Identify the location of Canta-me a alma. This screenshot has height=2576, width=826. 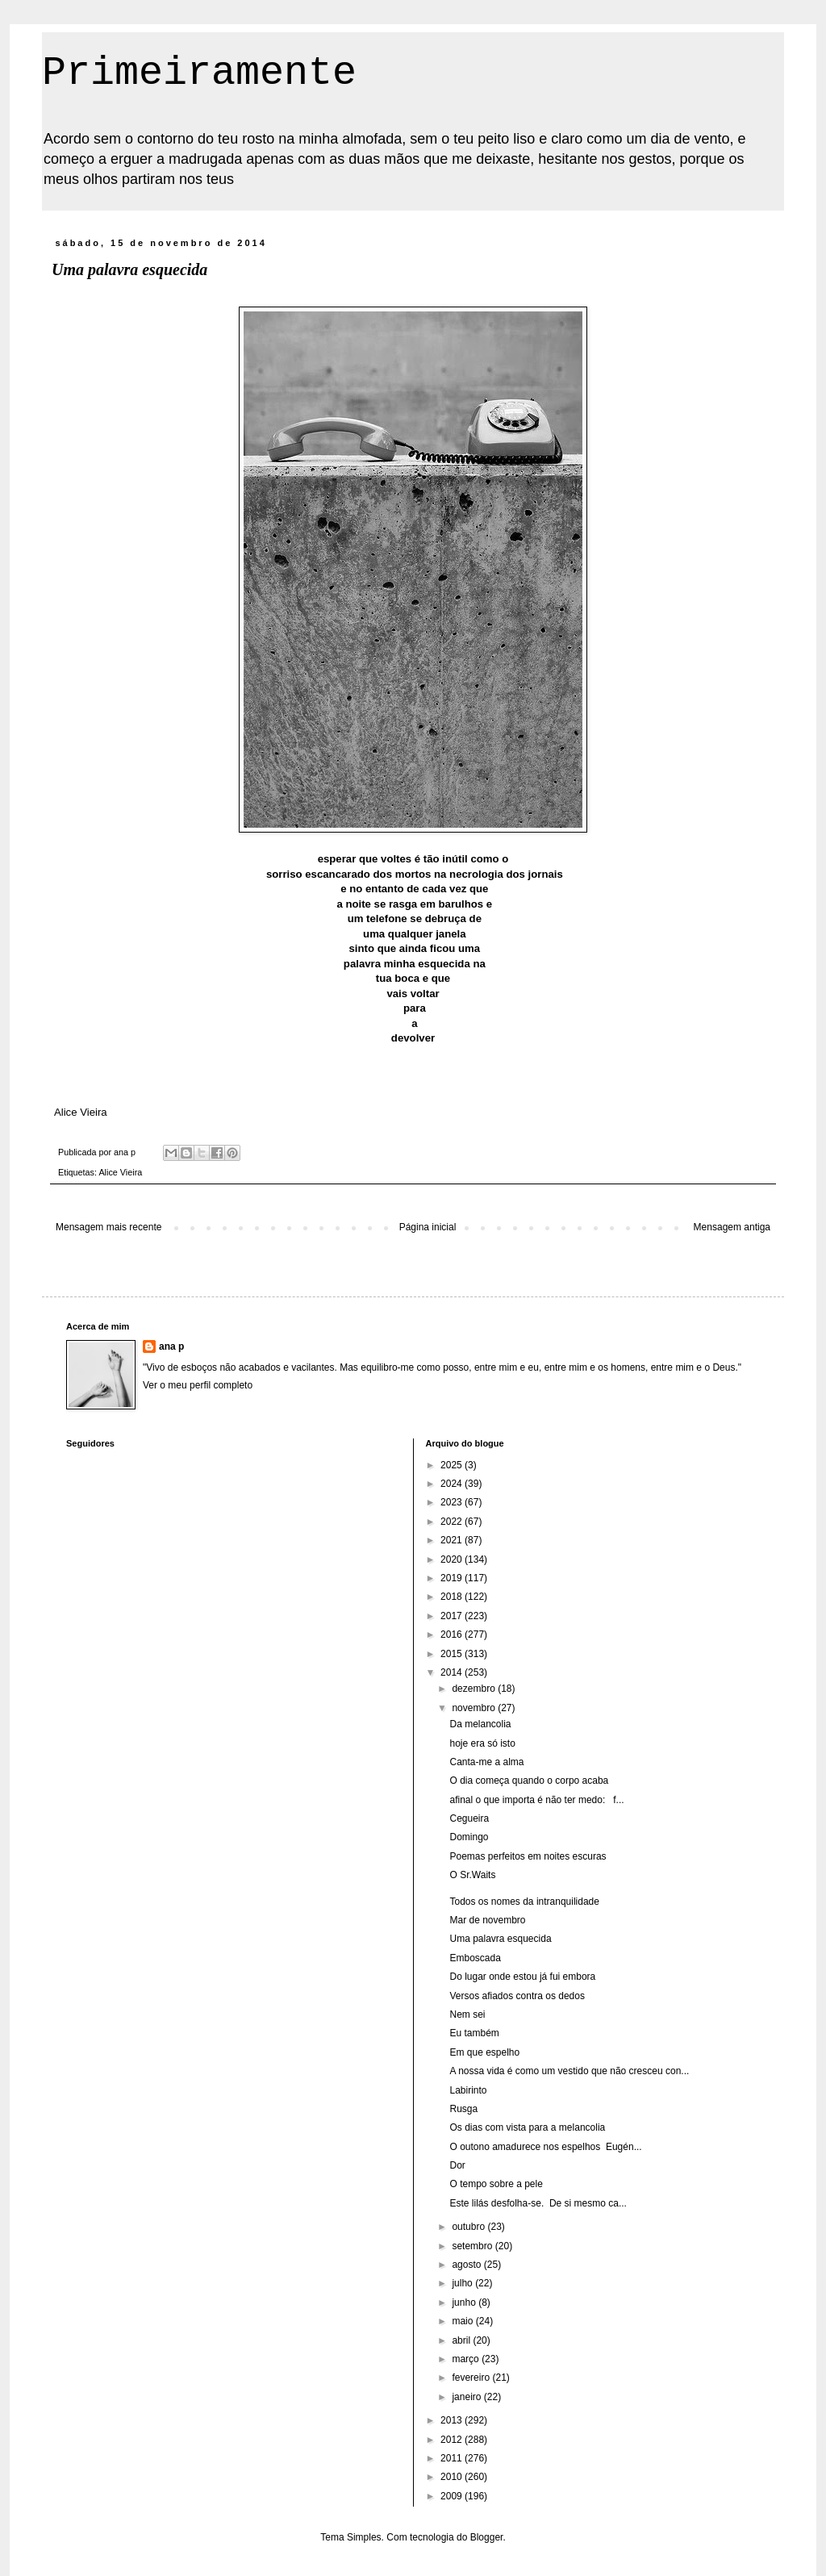
(486, 1762).